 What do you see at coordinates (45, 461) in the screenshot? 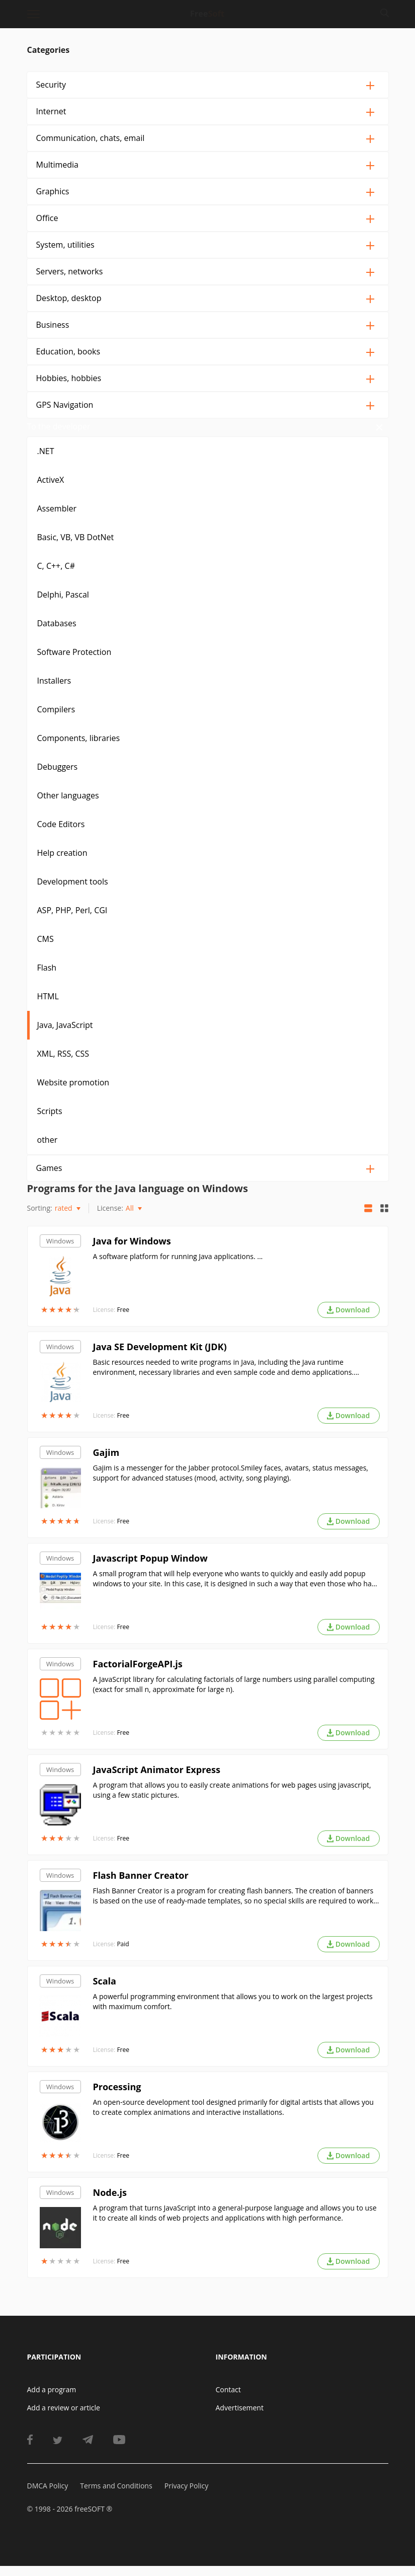
I see `.NET` at bounding box center [45, 461].